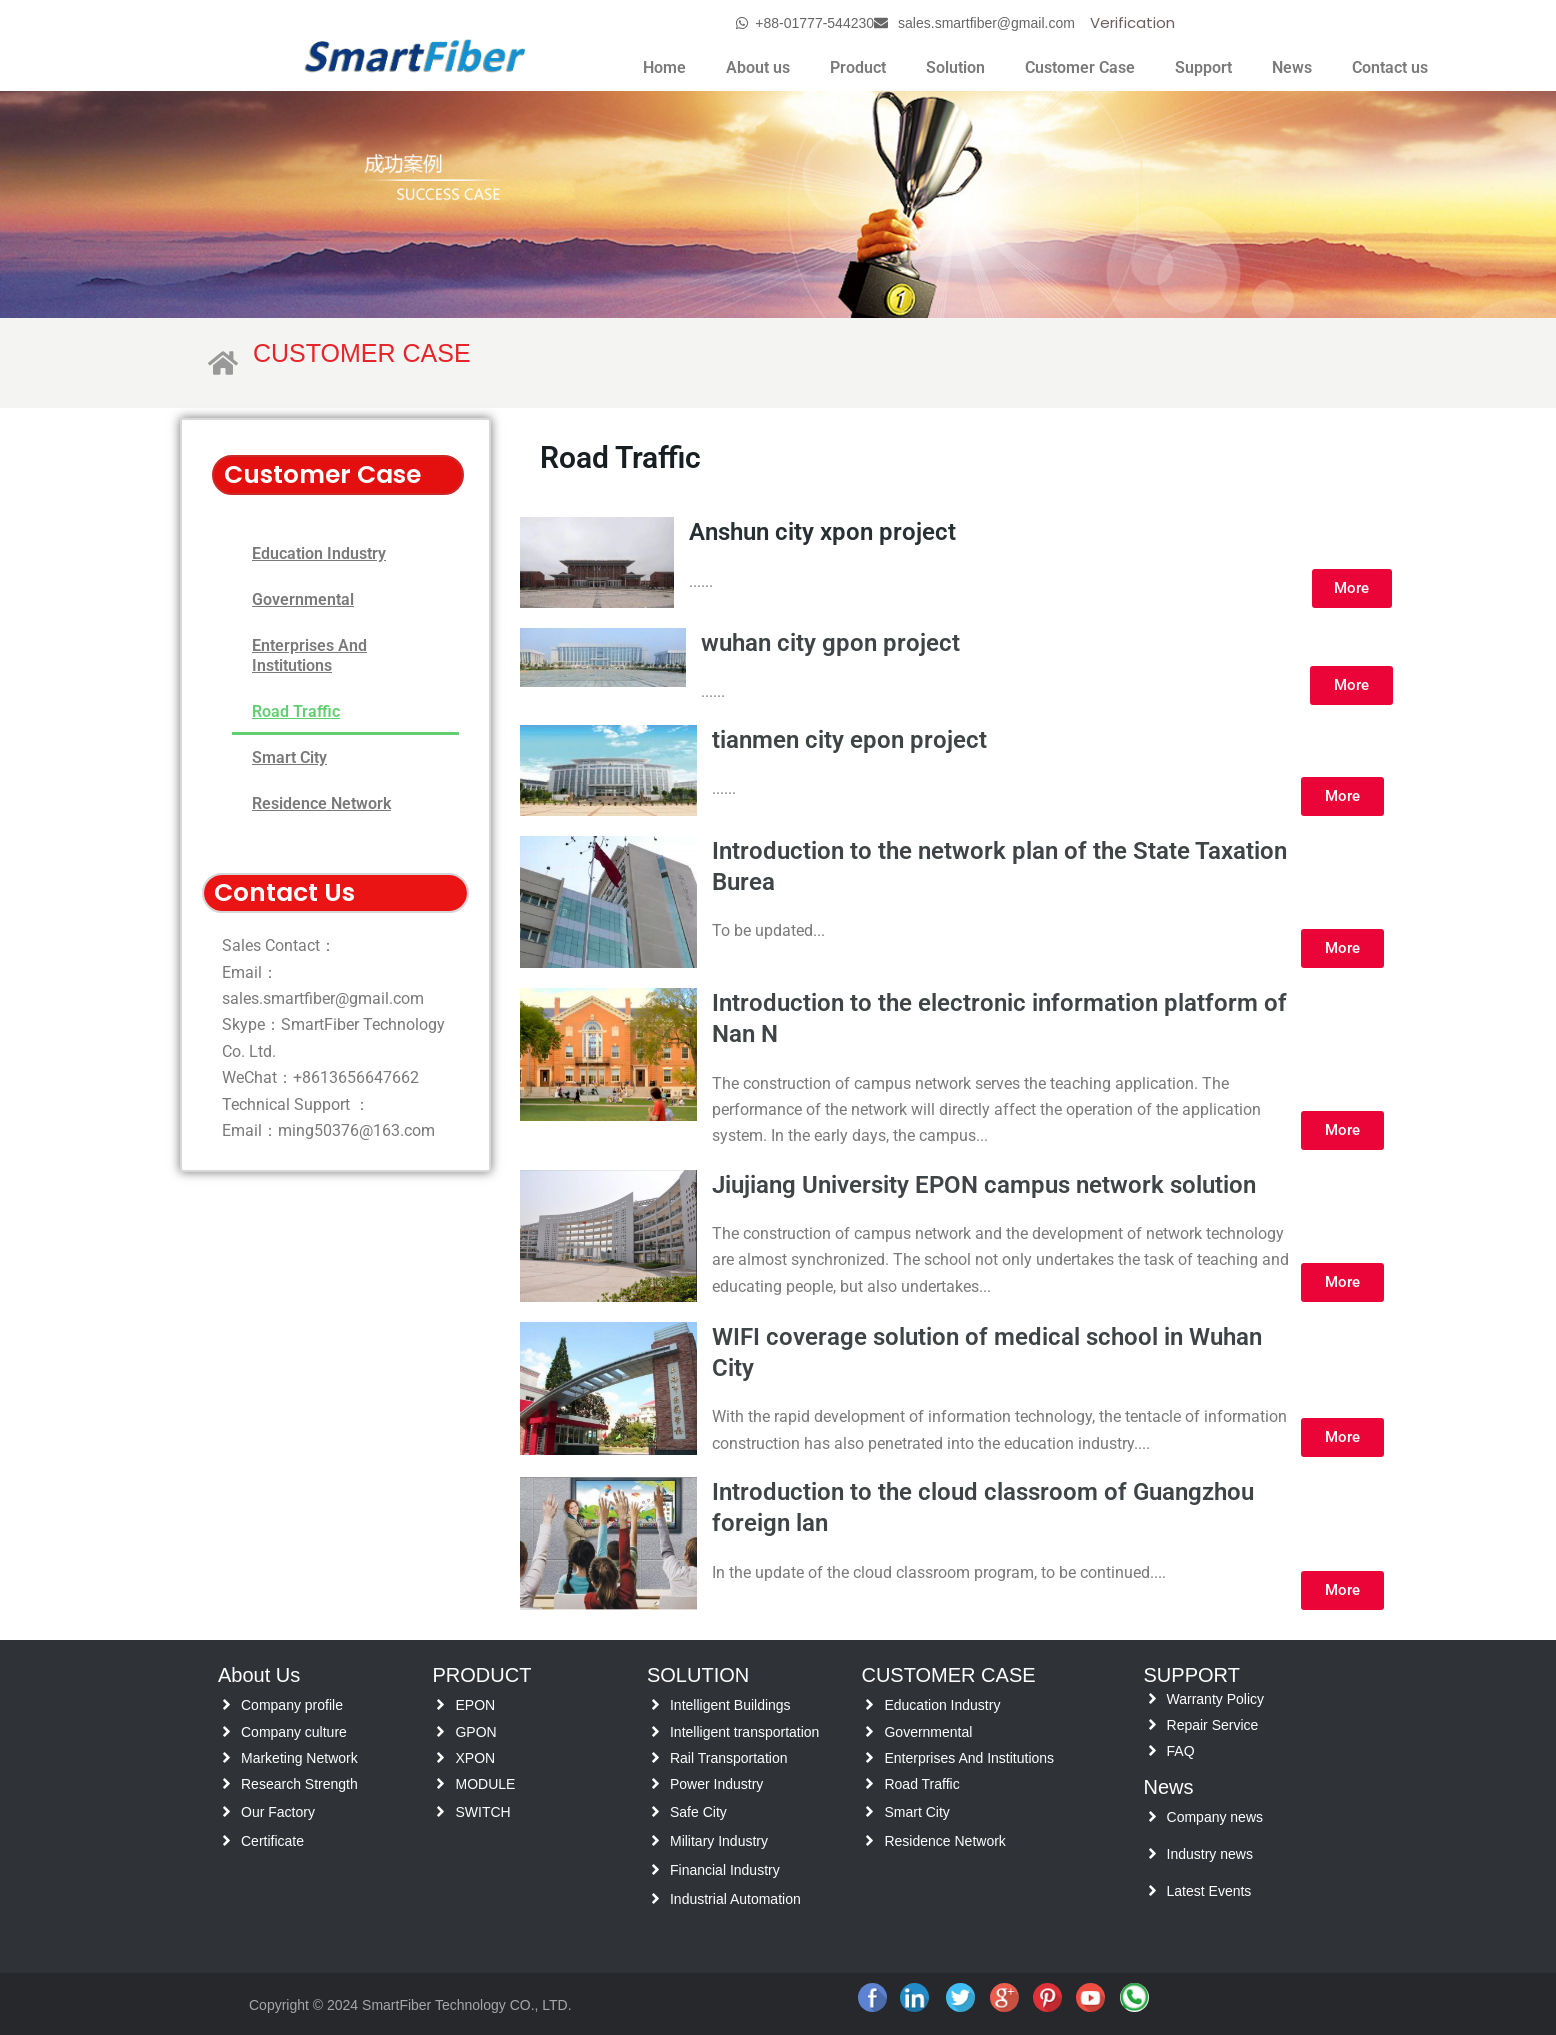  Describe the element at coordinates (1080, 67) in the screenshot. I see `Customer Case` at that location.